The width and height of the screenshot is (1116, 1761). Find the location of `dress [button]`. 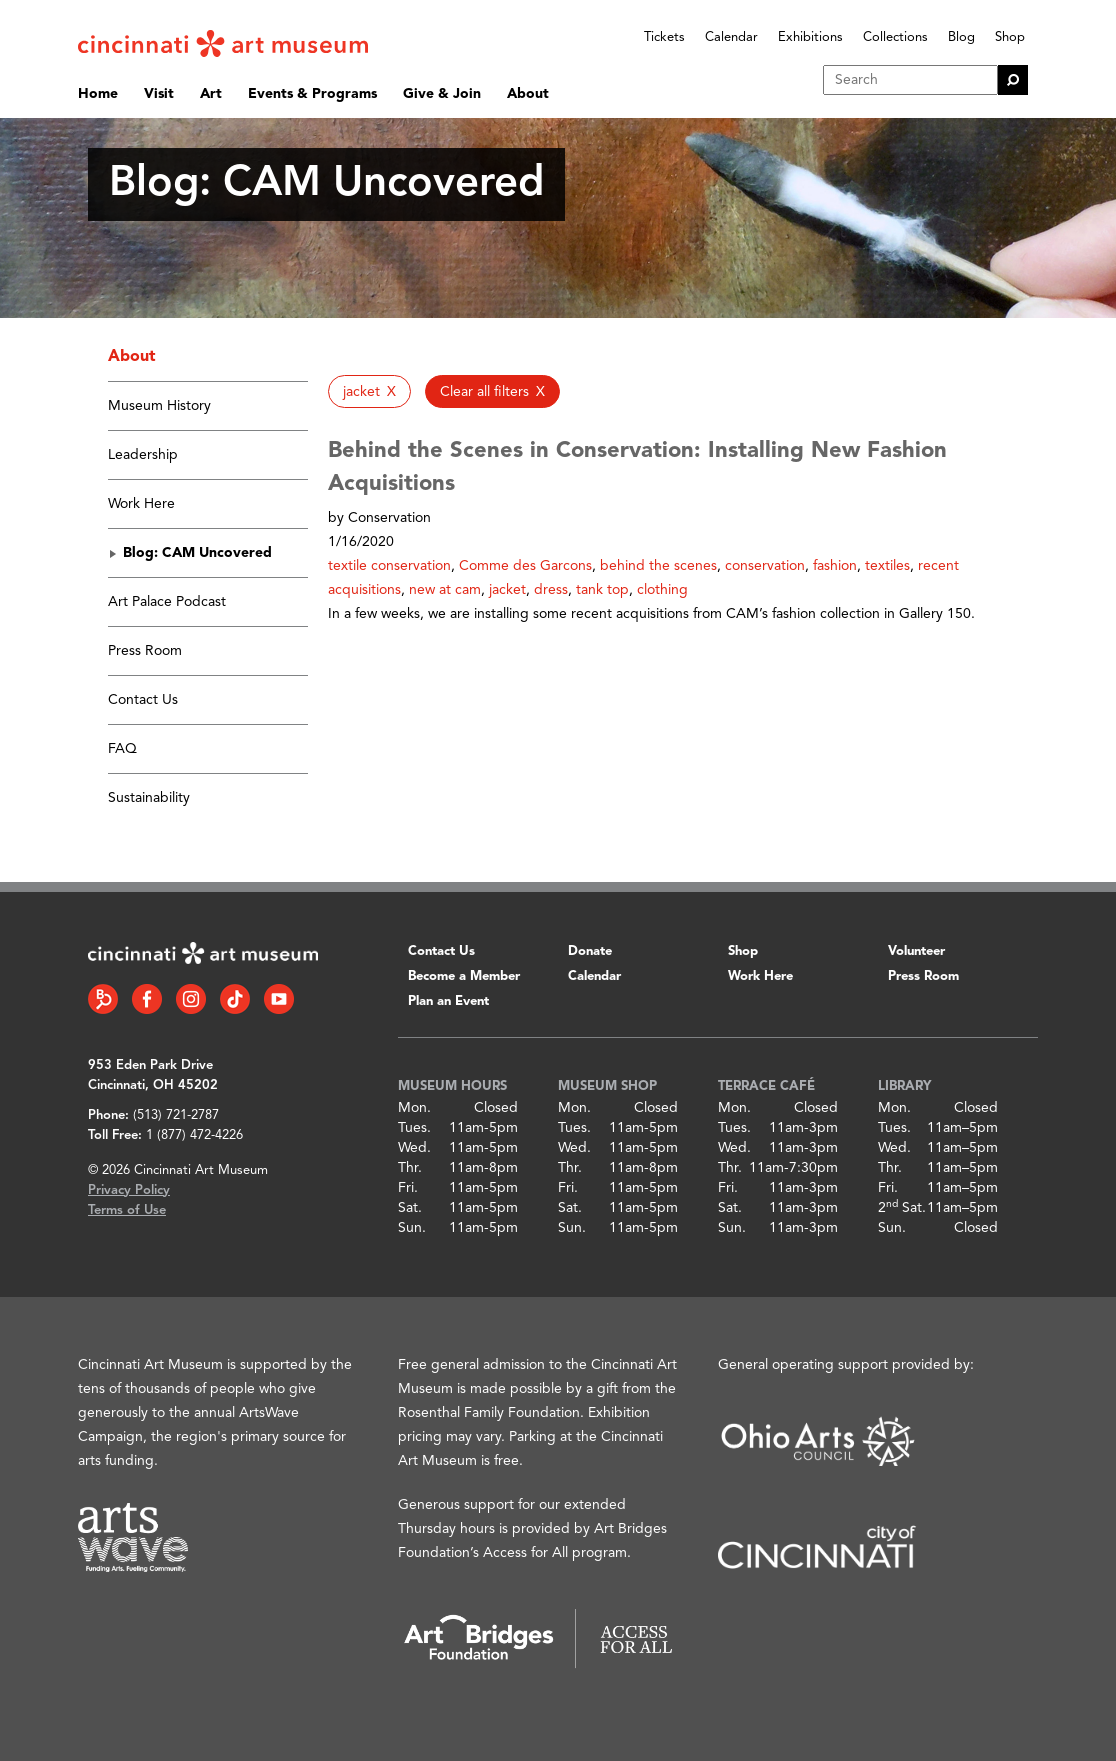

dress [button] is located at coordinates (551, 590).